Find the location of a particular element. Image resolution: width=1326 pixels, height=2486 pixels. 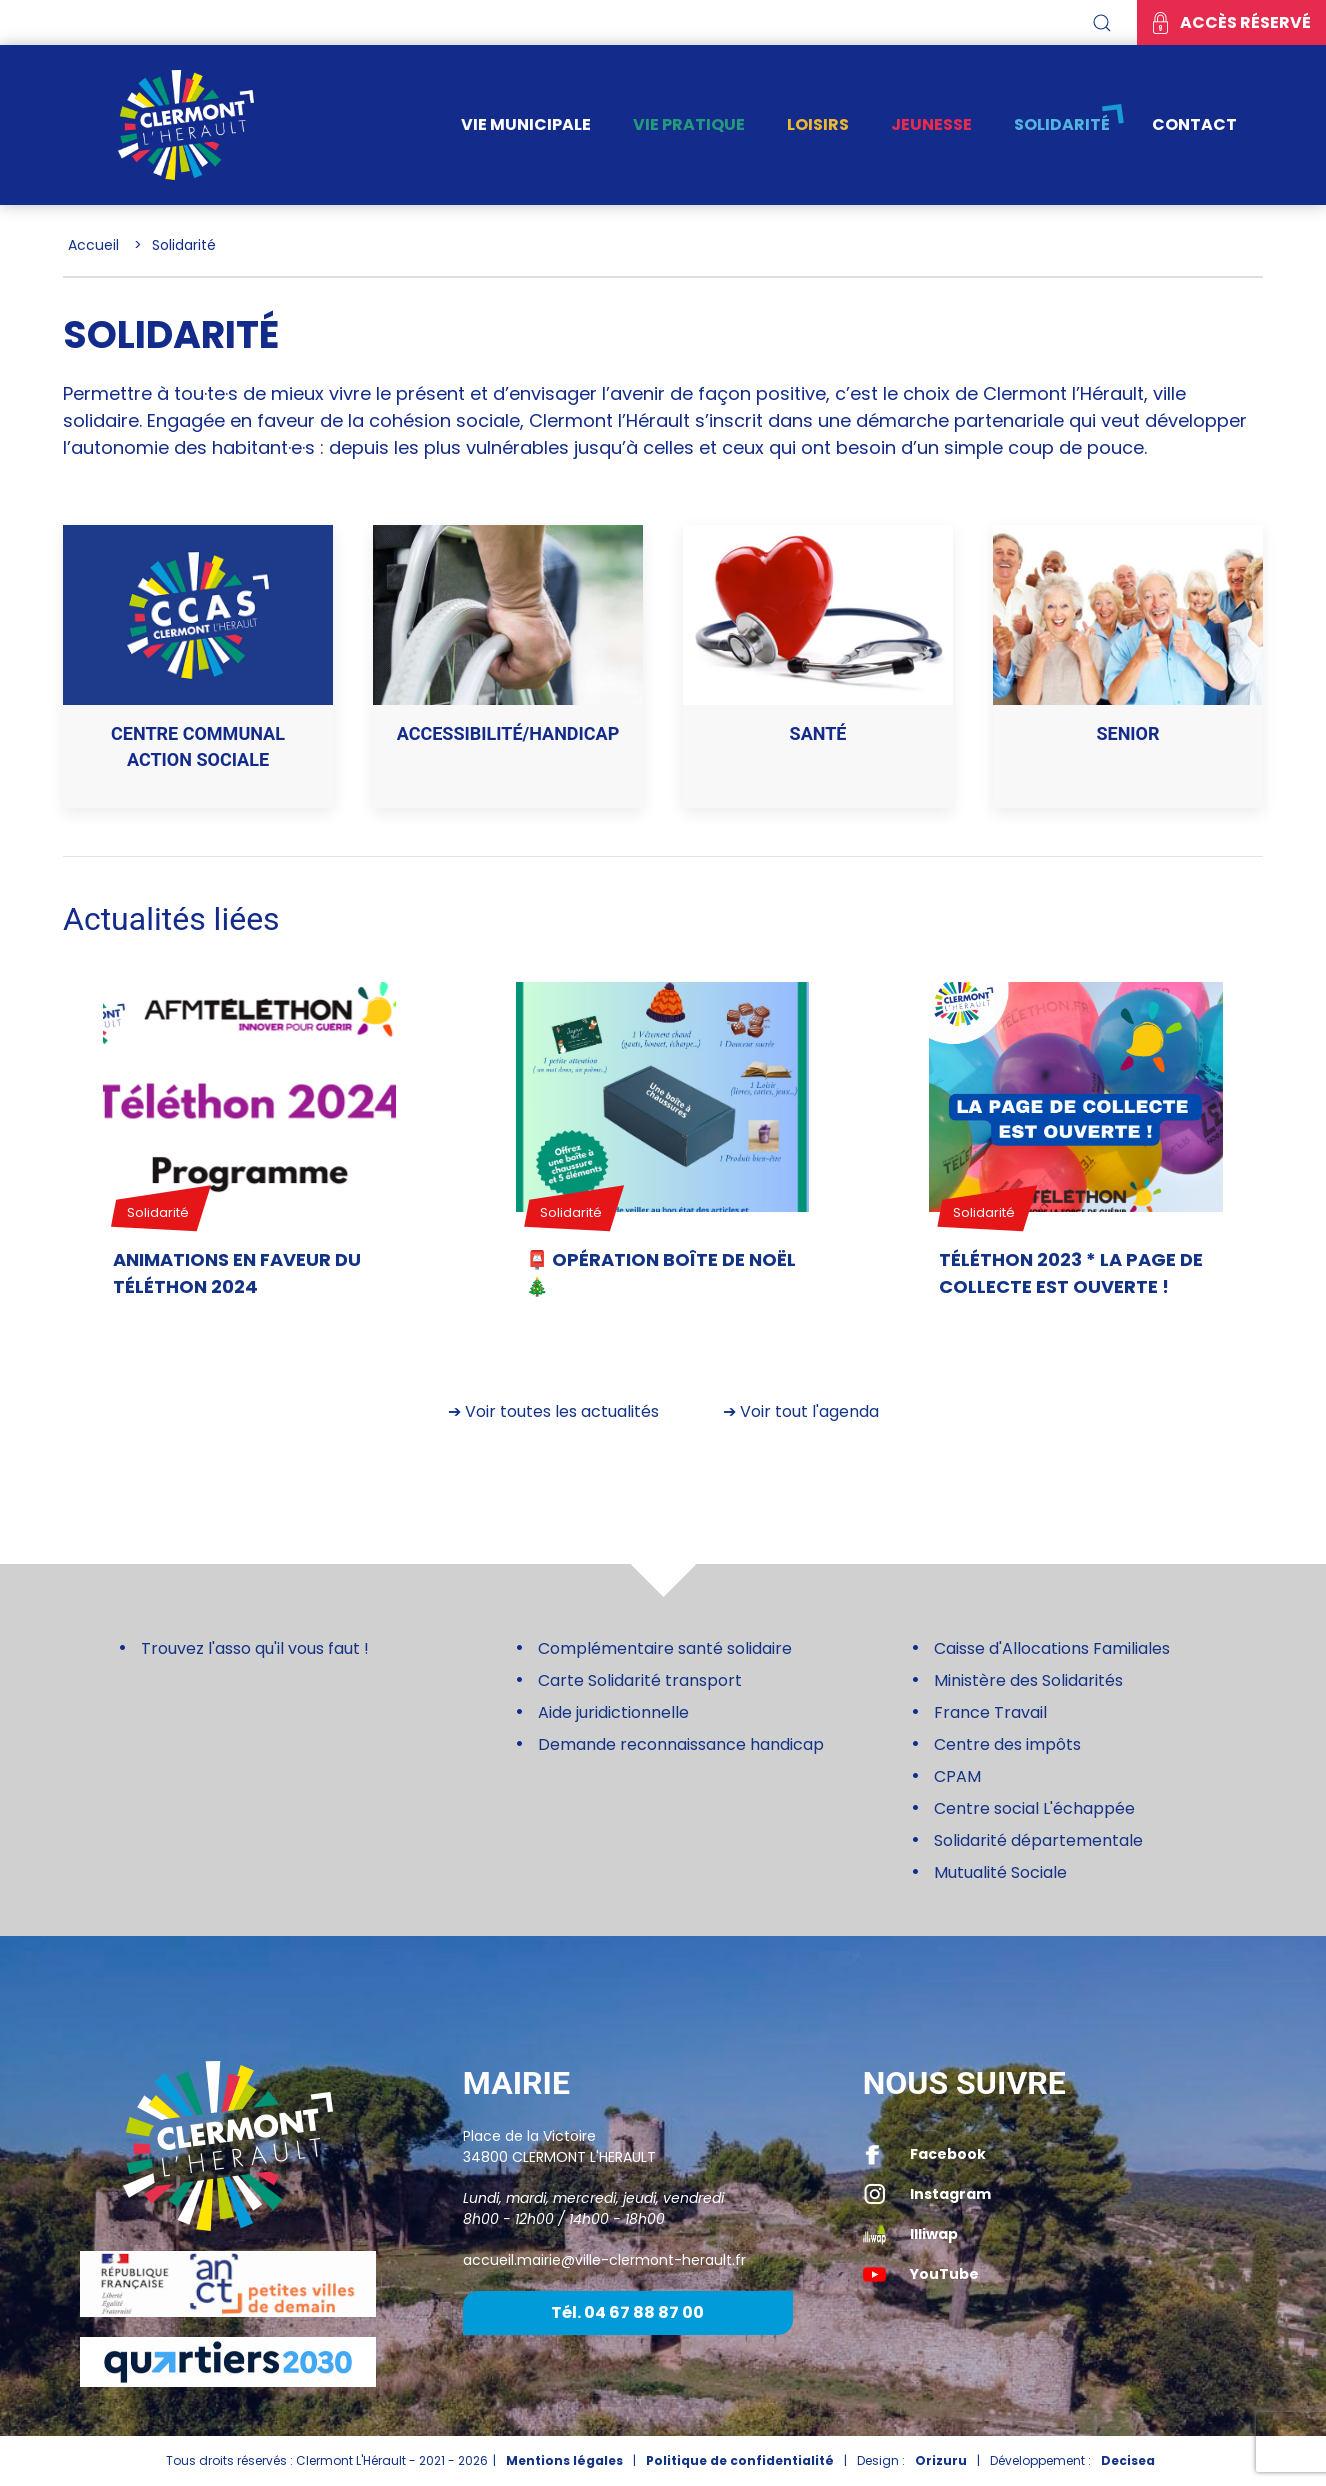

Trouvez l'asso qu'il vous faut ! is located at coordinates (255, 1648).